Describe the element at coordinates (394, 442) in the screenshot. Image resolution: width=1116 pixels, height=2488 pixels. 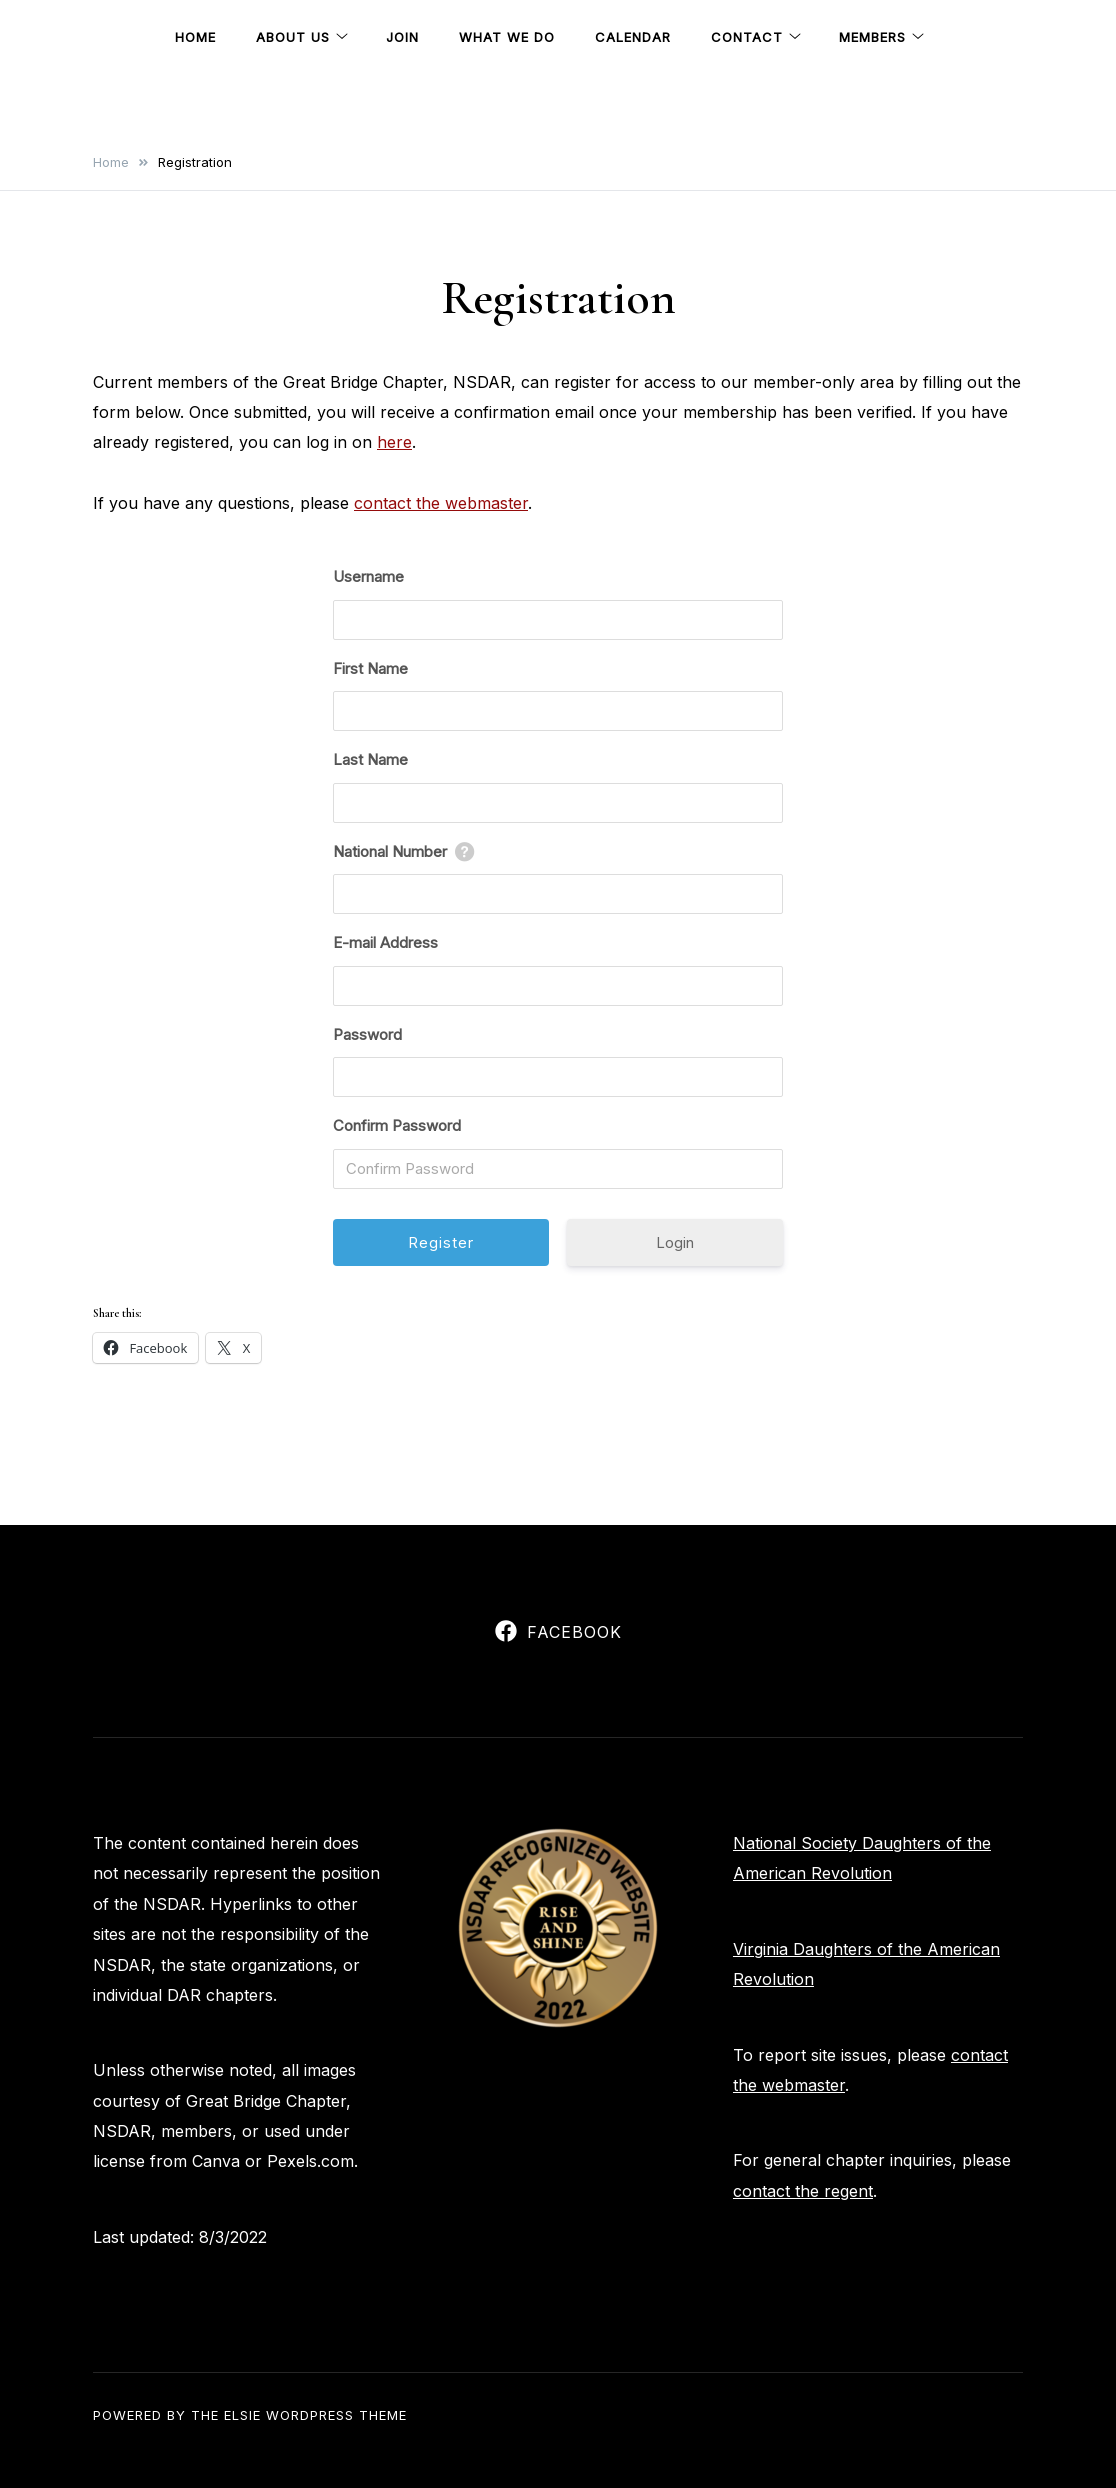
I see `here` at that location.